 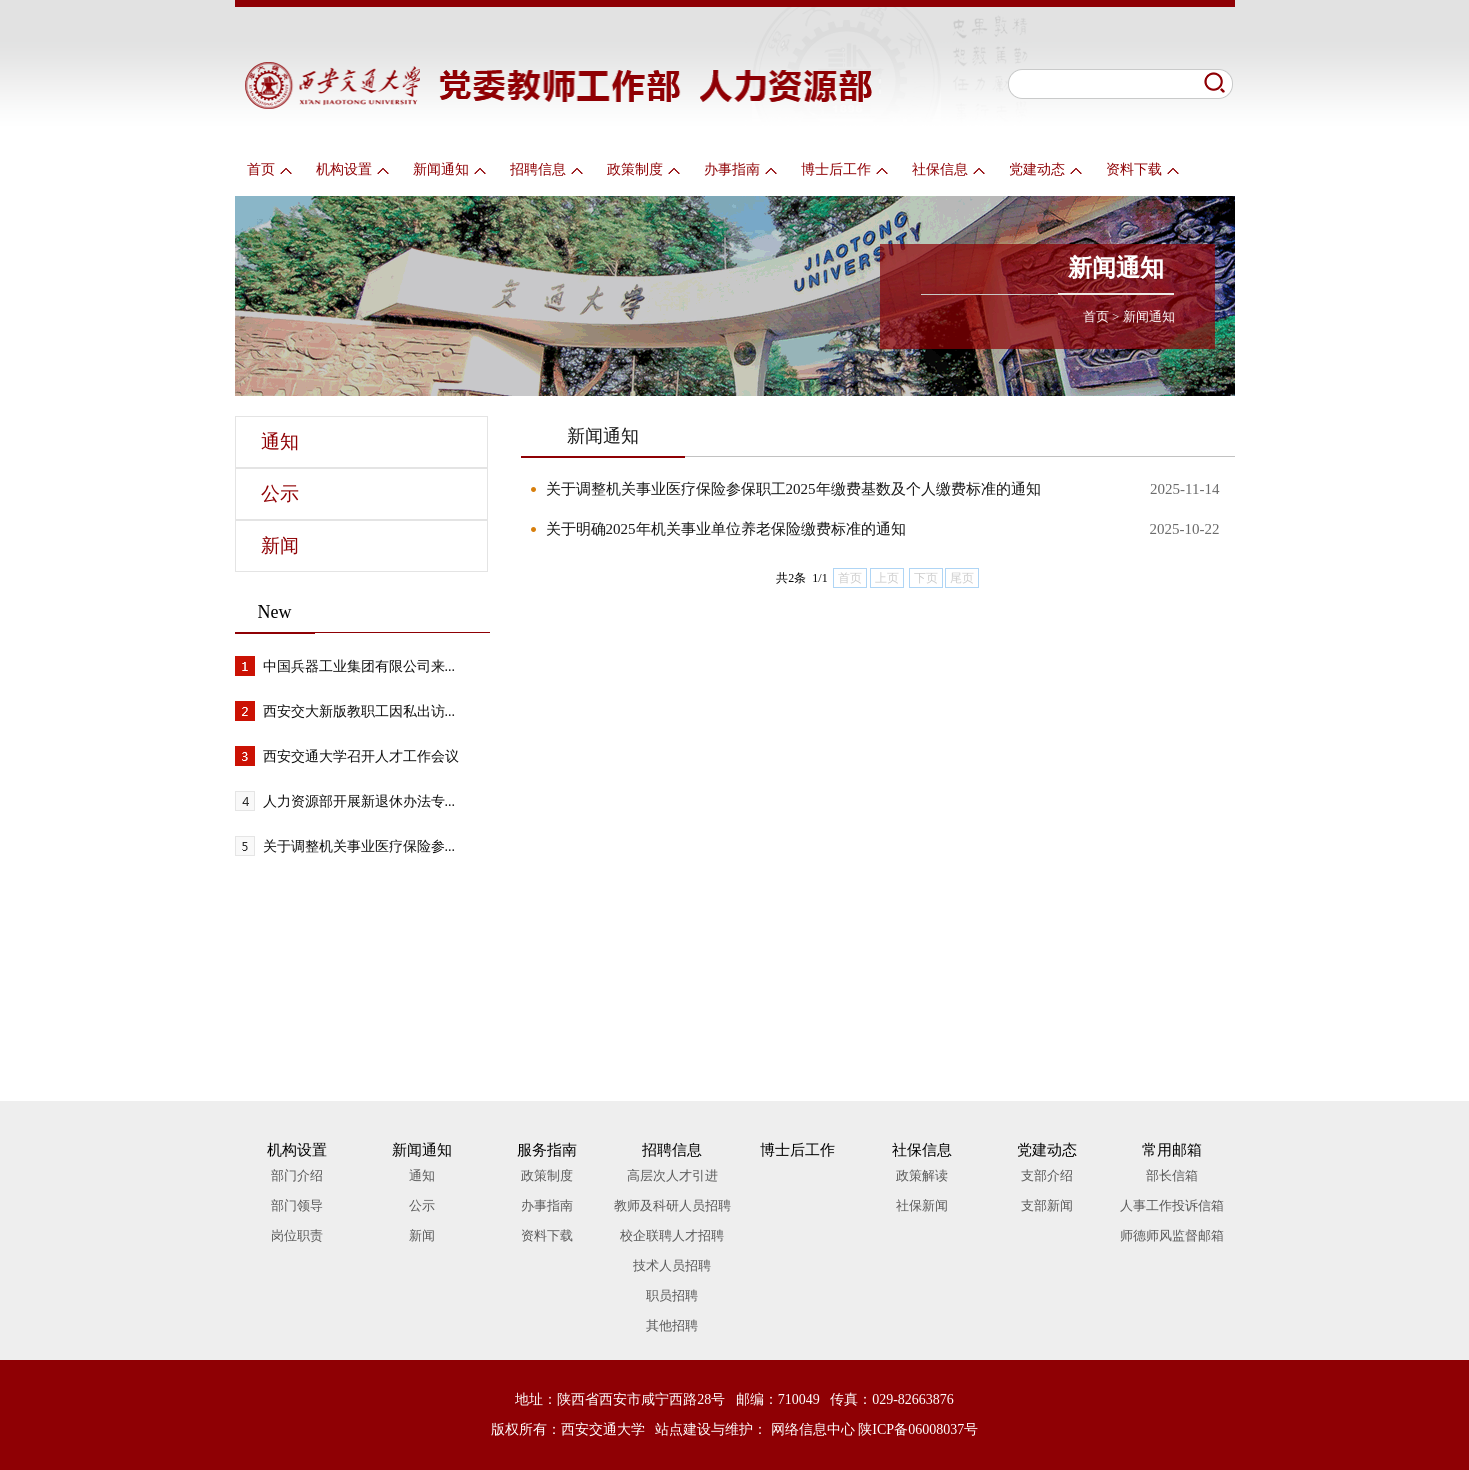 What do you see at coordinates (922, 1175) in the screenshot?
I see `政策解读` at bounding box center [922, 1175].